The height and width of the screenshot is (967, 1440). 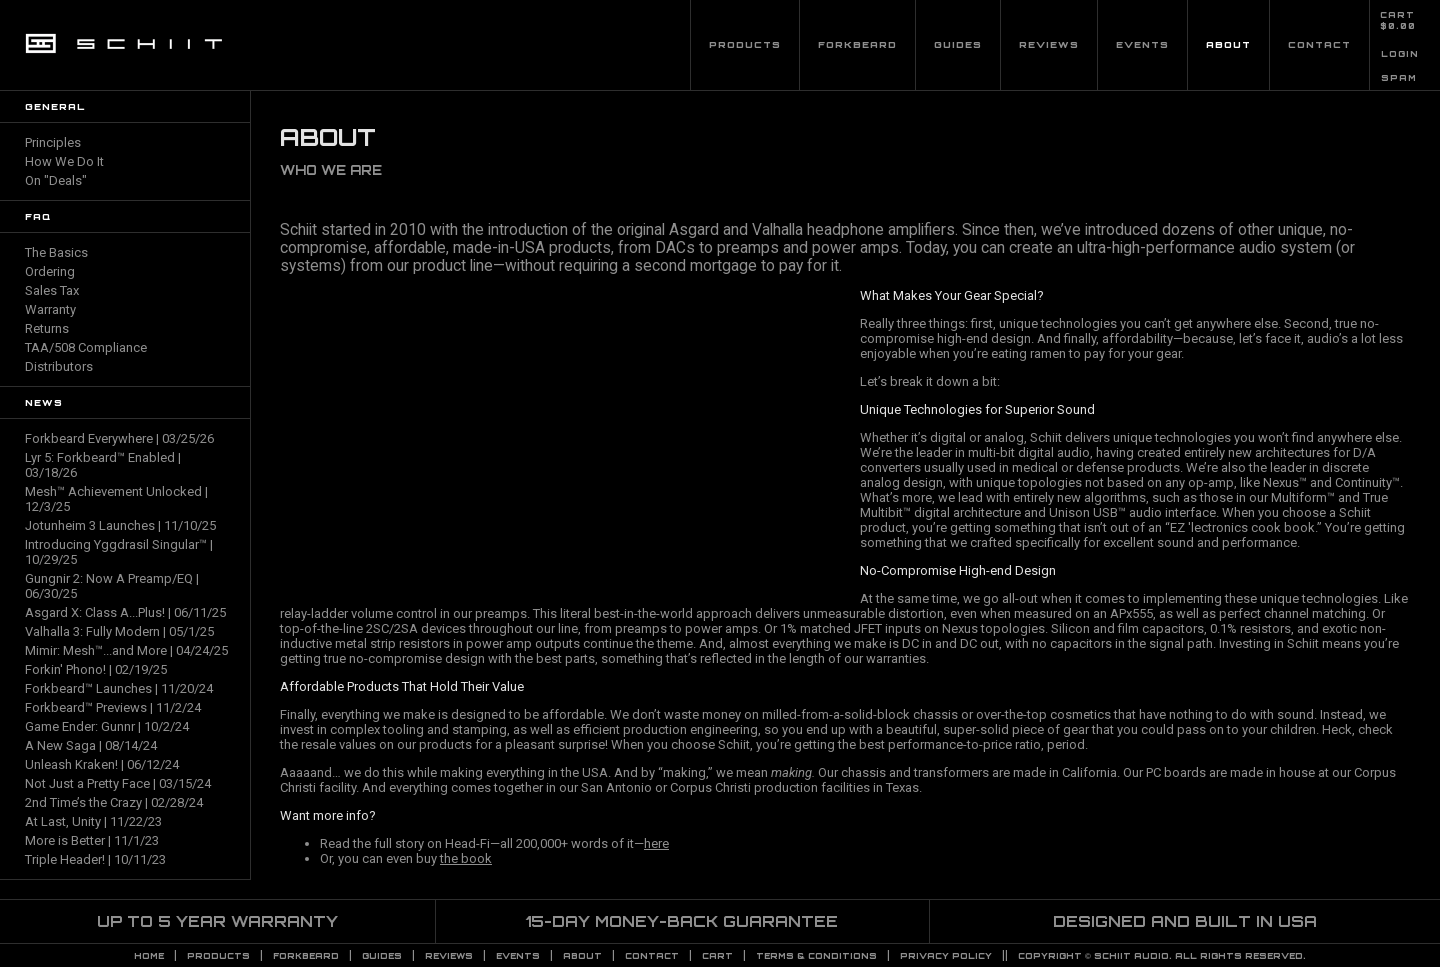 What do you see at coordinates (119, 631) in the screenshot?
I see `Valhalla 3: Fully Modern | 05/1/25` at bounding box center [119, 631].